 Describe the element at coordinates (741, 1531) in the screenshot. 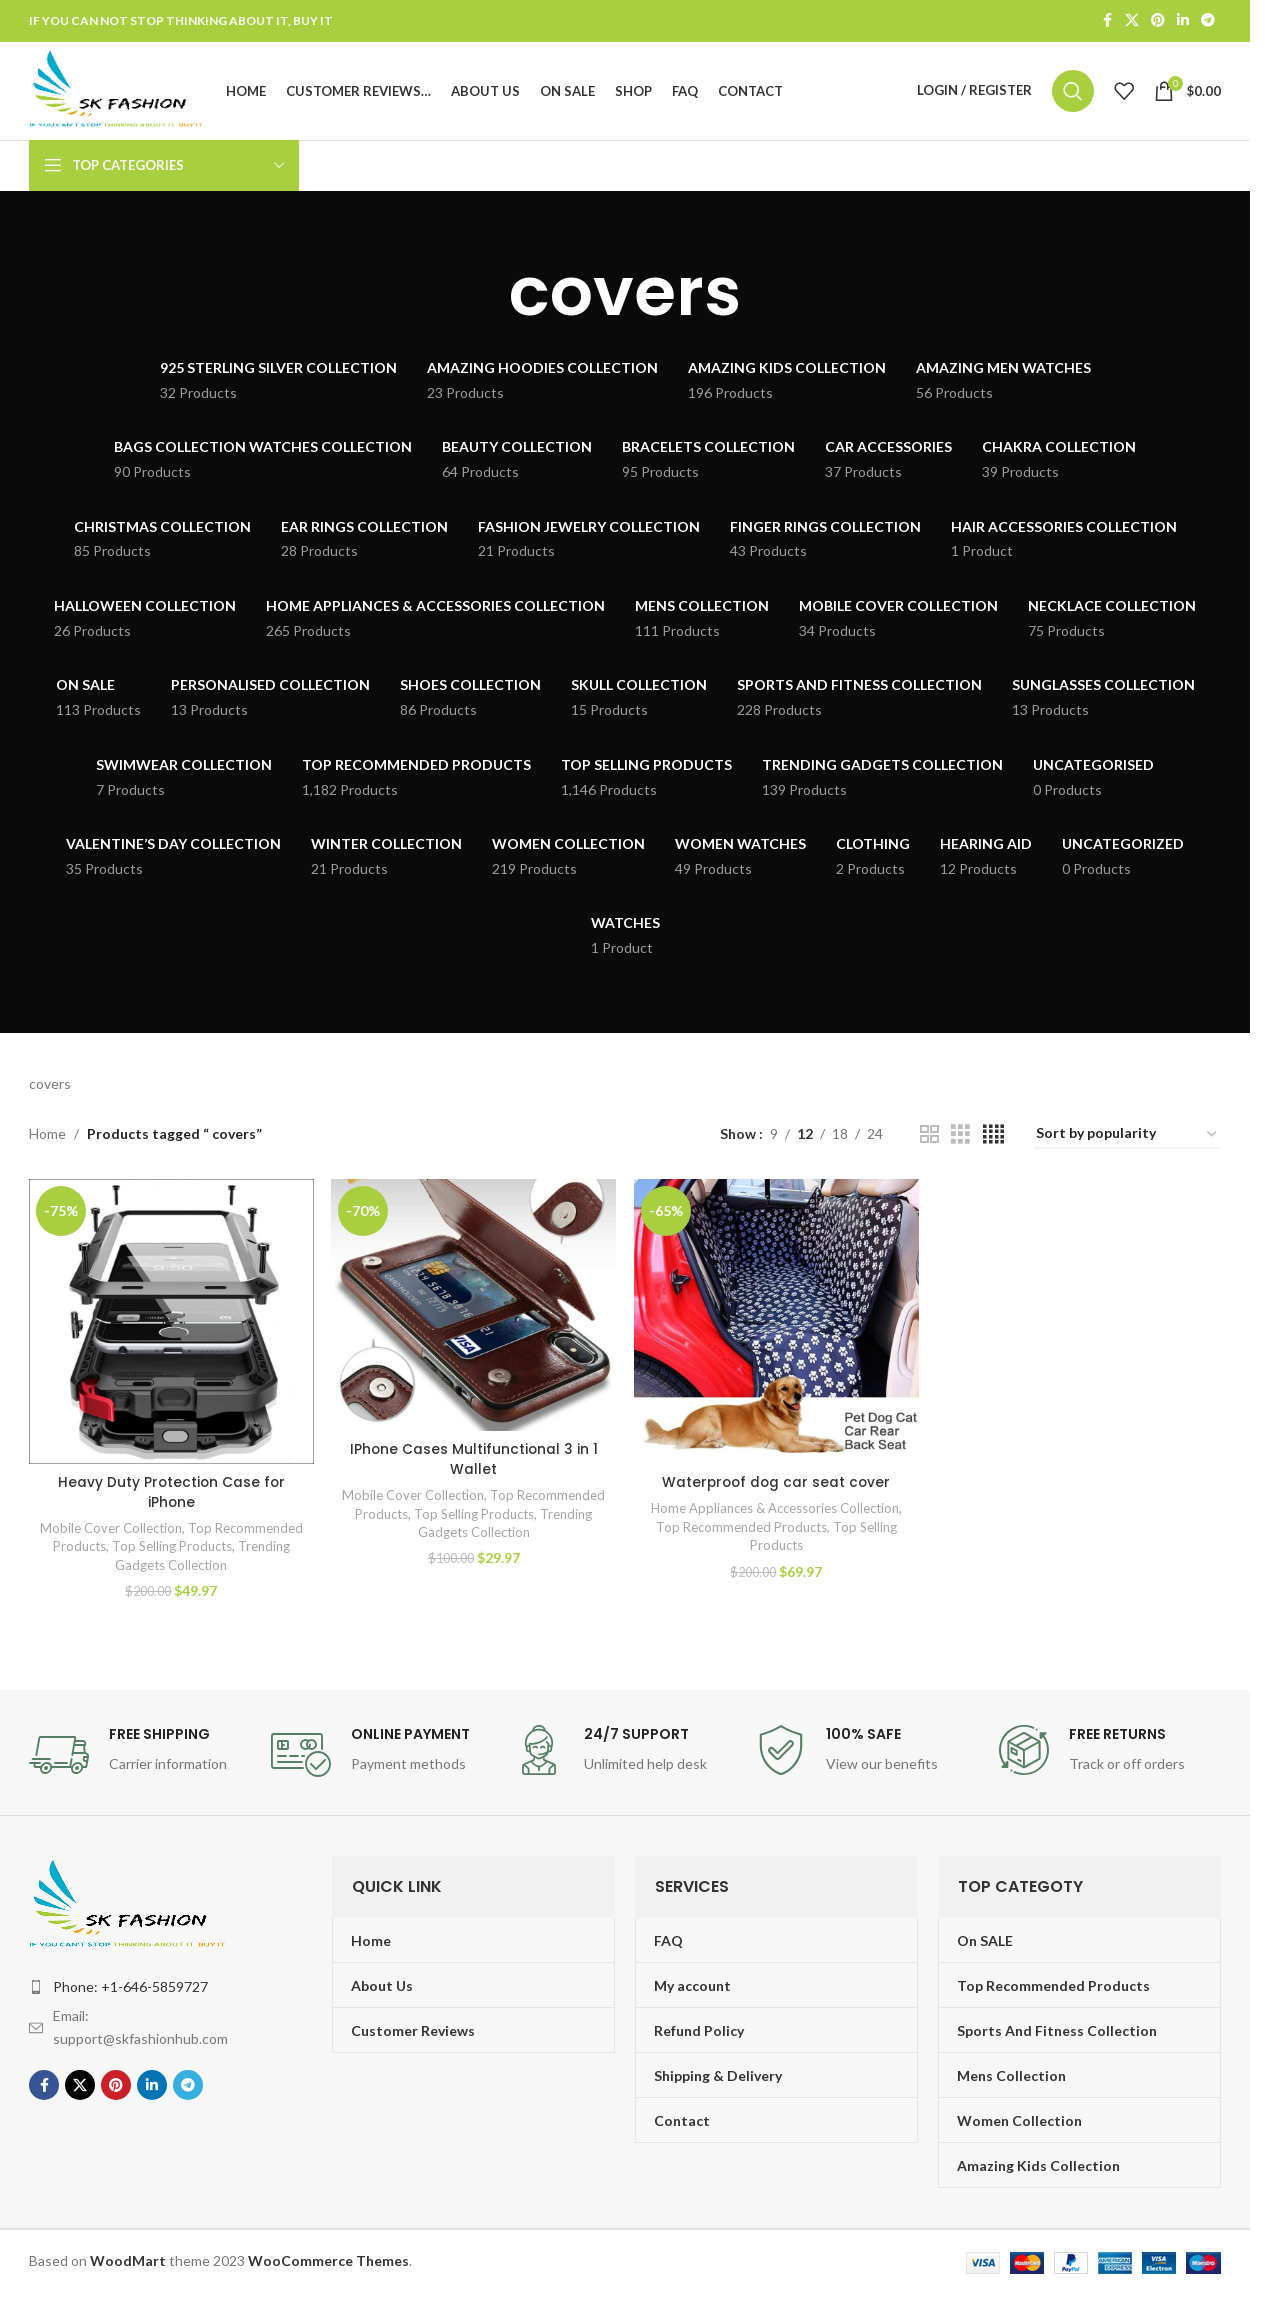

I see `Top Recommended Products` at that location.